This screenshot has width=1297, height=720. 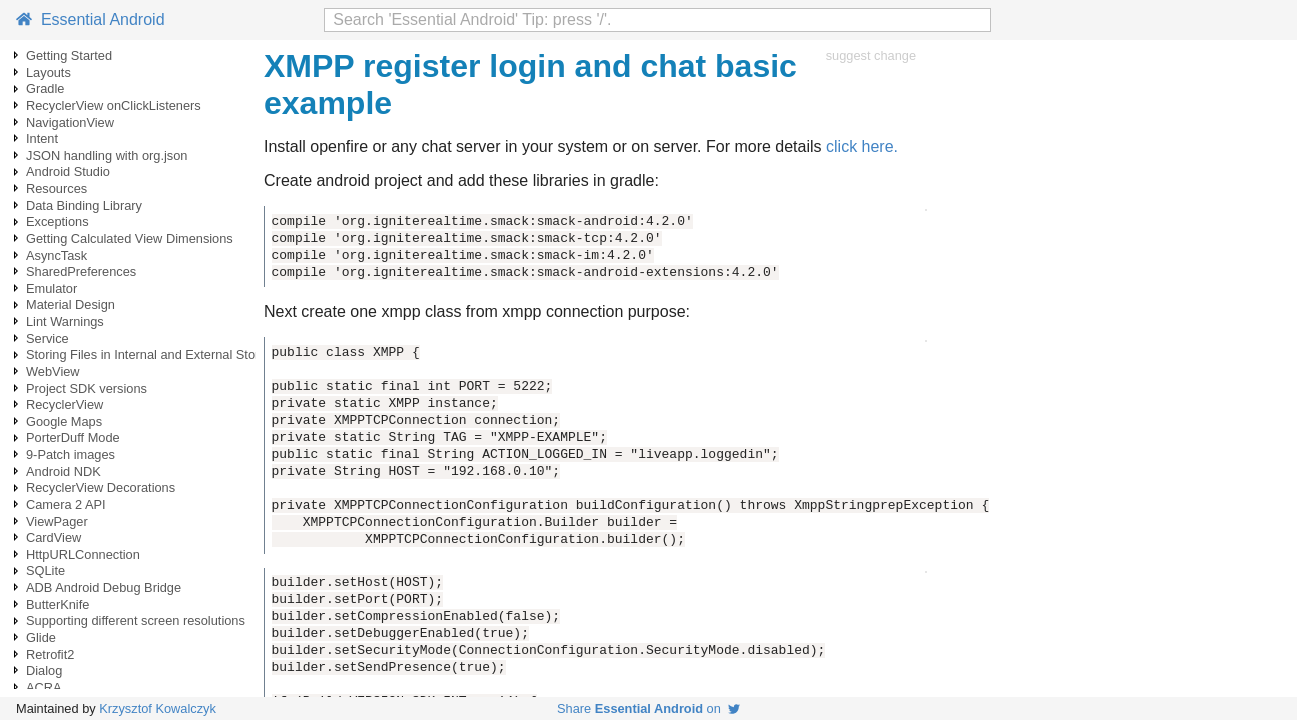 What do you see at coordinates (90, 19) in the screenshot?
I see `Essential Android` at bounding box center [90, 19].